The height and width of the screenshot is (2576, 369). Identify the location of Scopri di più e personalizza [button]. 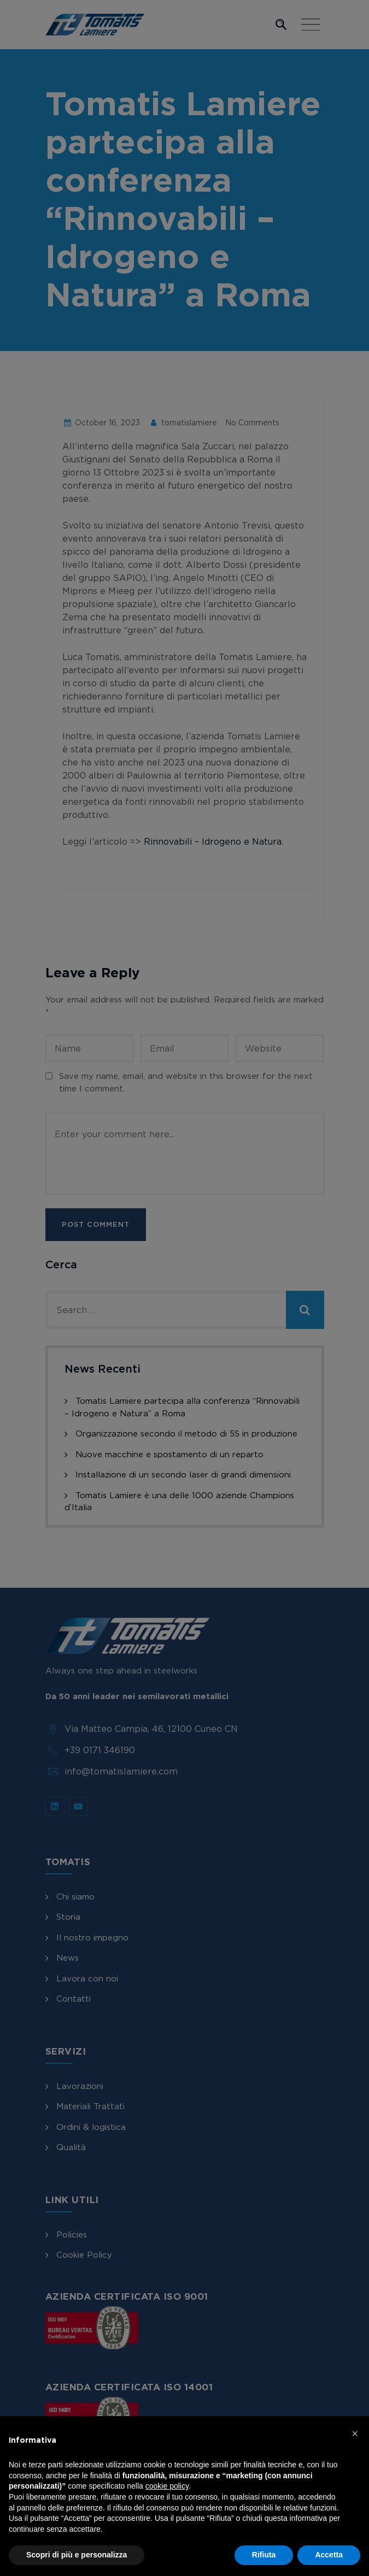
(76, 2554).